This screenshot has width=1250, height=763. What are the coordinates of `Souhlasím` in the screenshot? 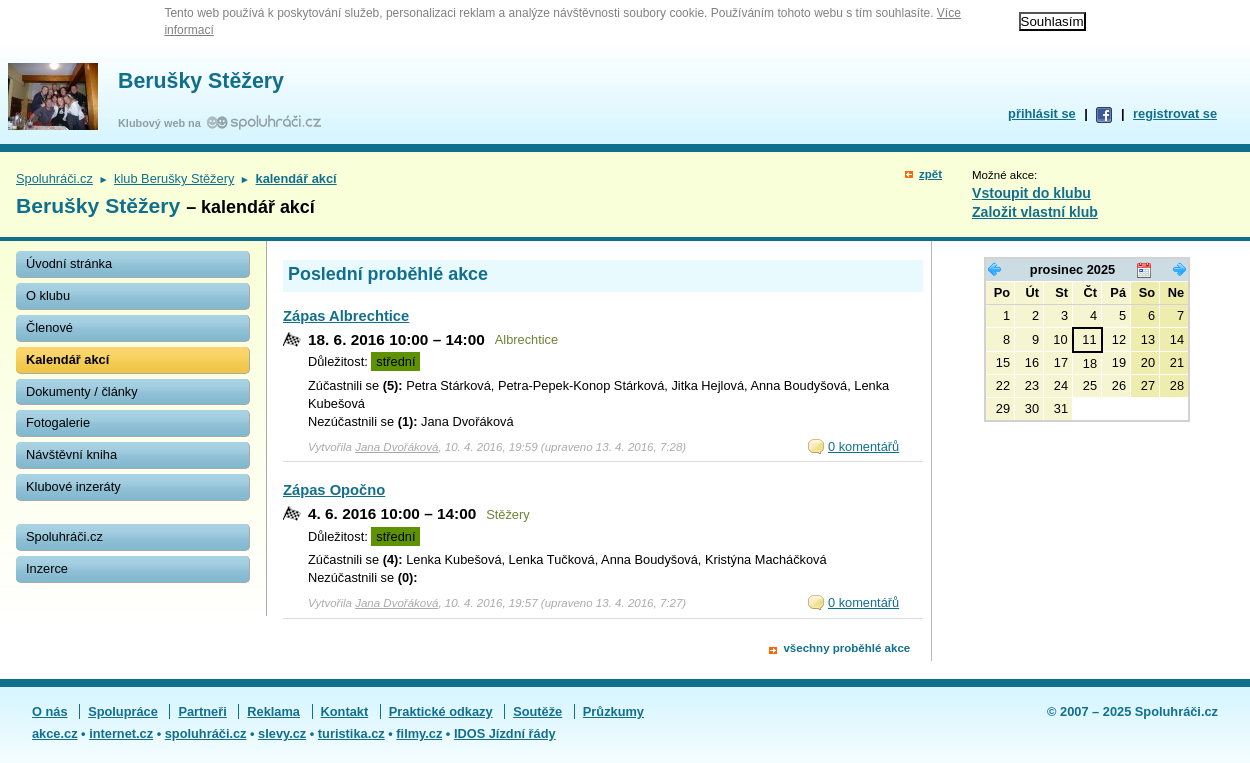 It's located at (1052, 21).